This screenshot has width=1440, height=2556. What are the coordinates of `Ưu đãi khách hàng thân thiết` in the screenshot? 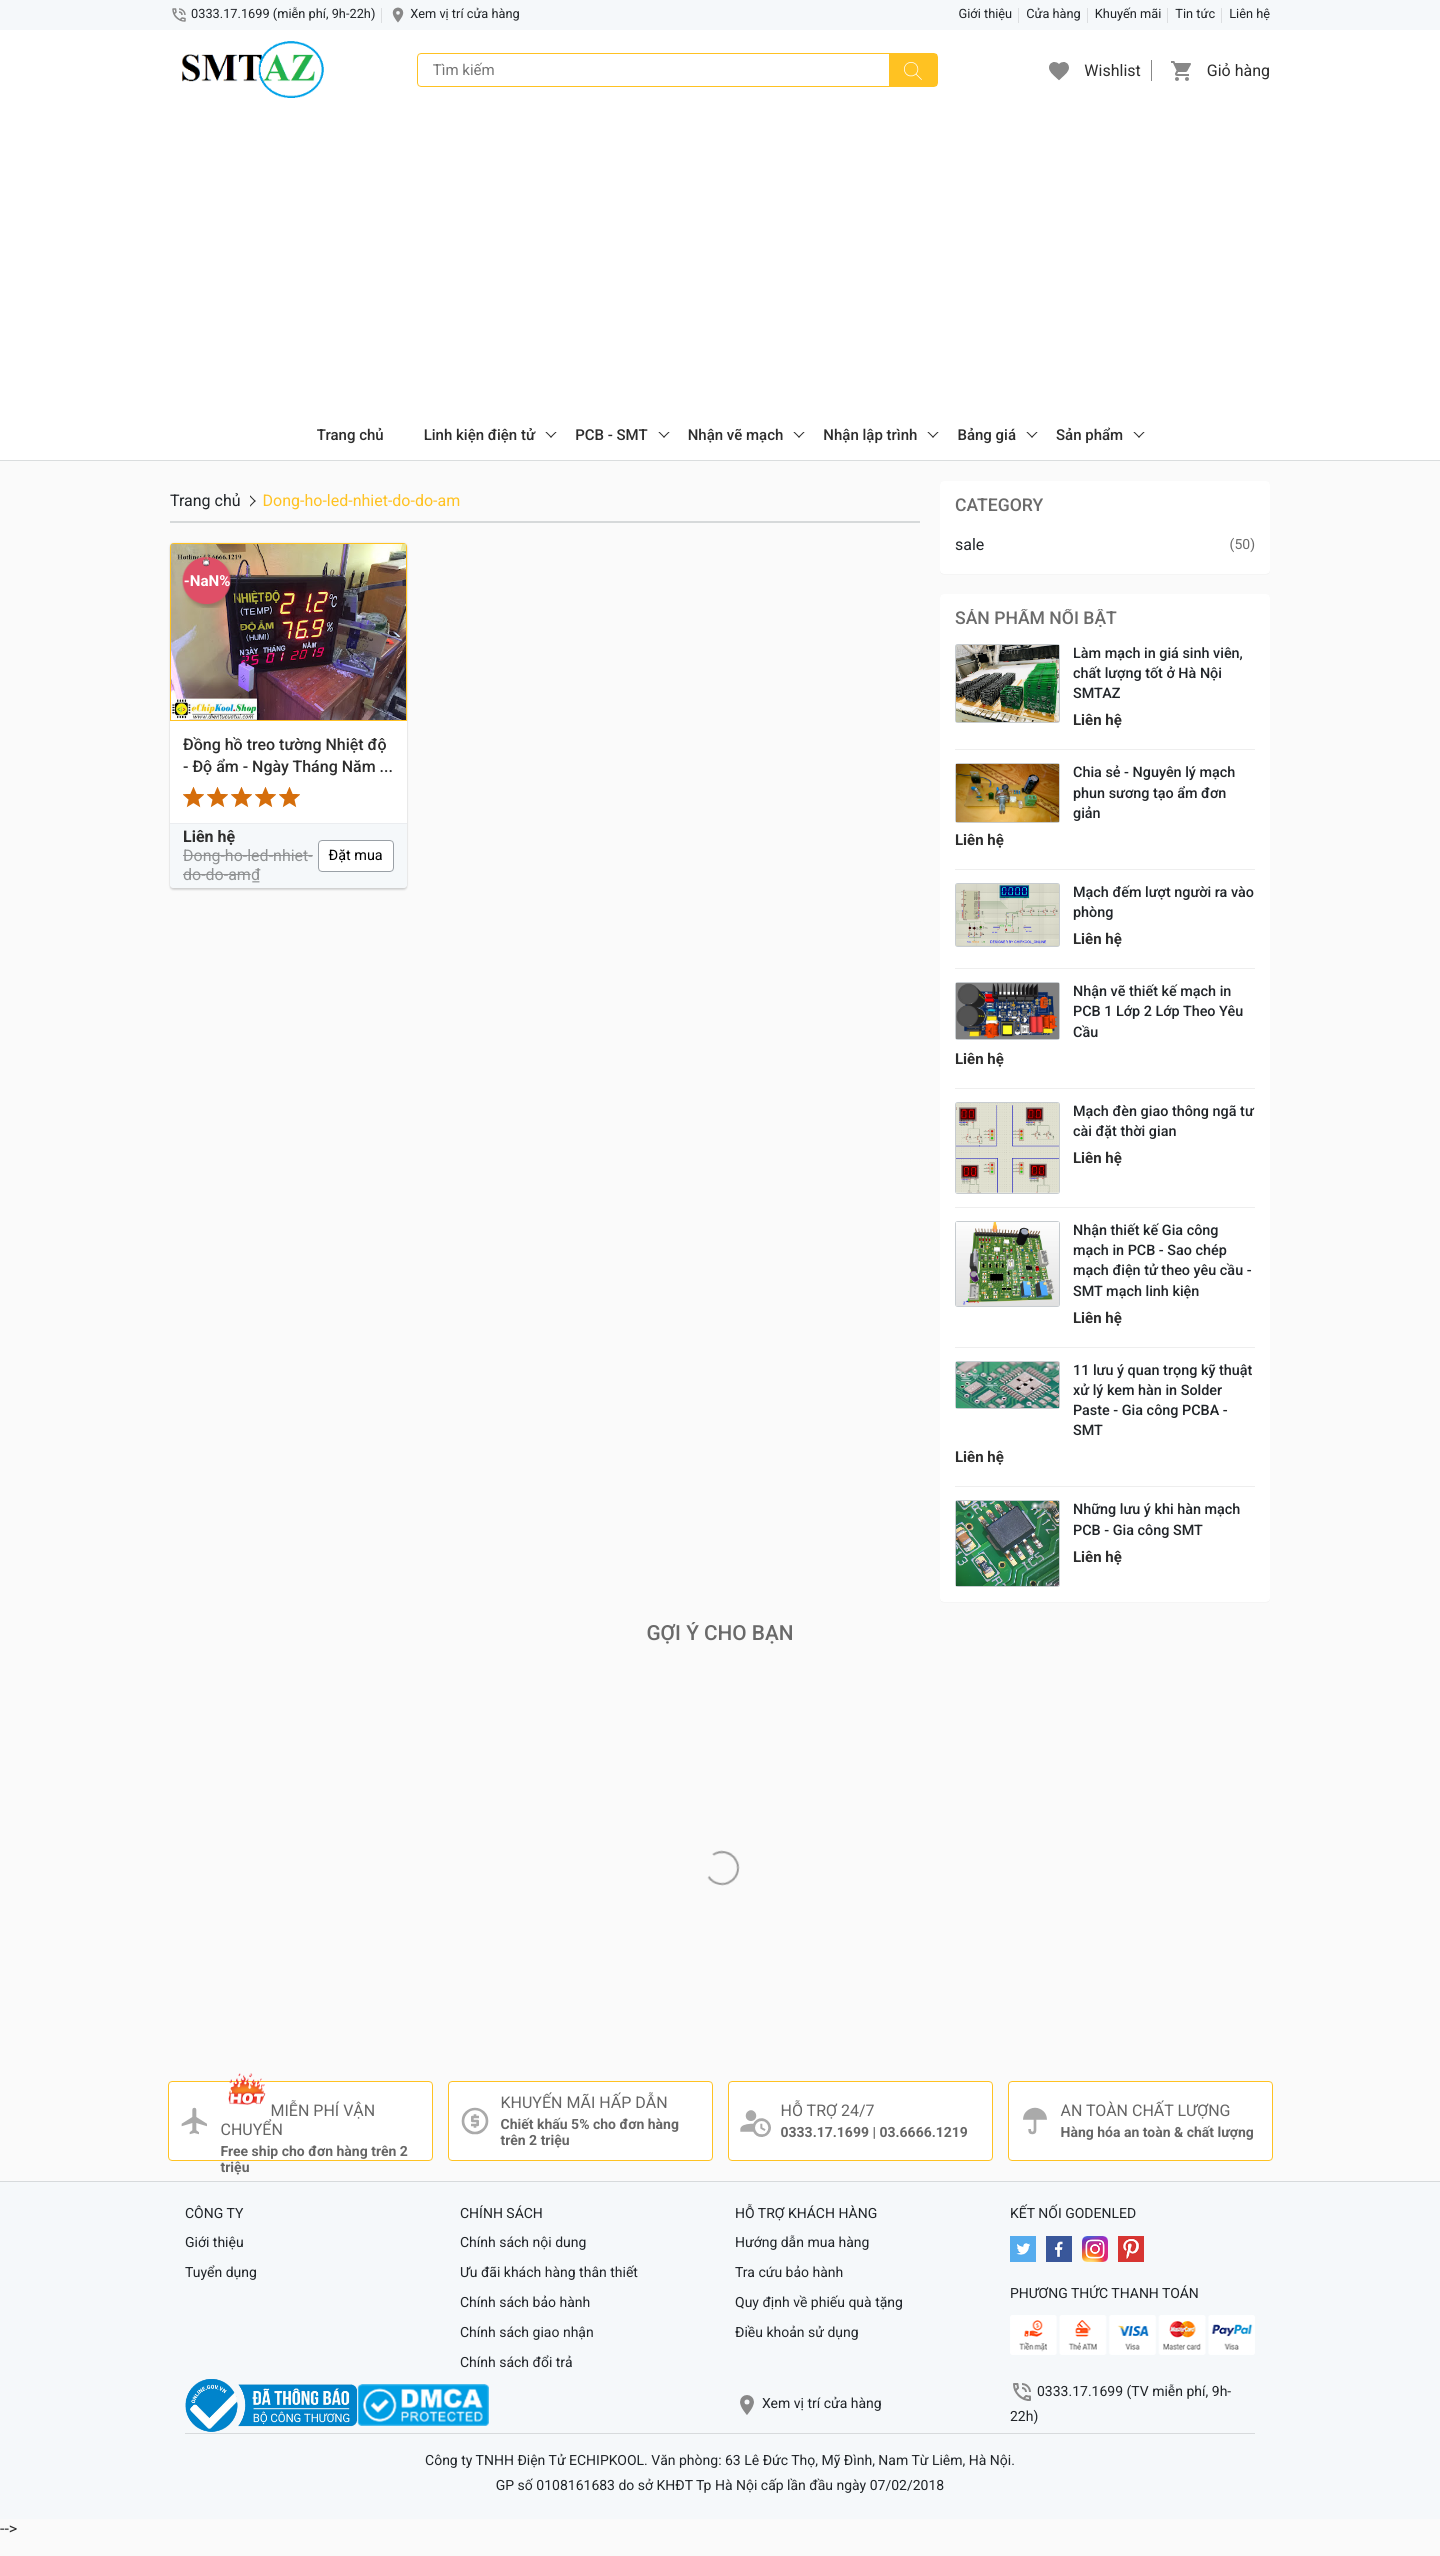 It's located at (549, 2273).